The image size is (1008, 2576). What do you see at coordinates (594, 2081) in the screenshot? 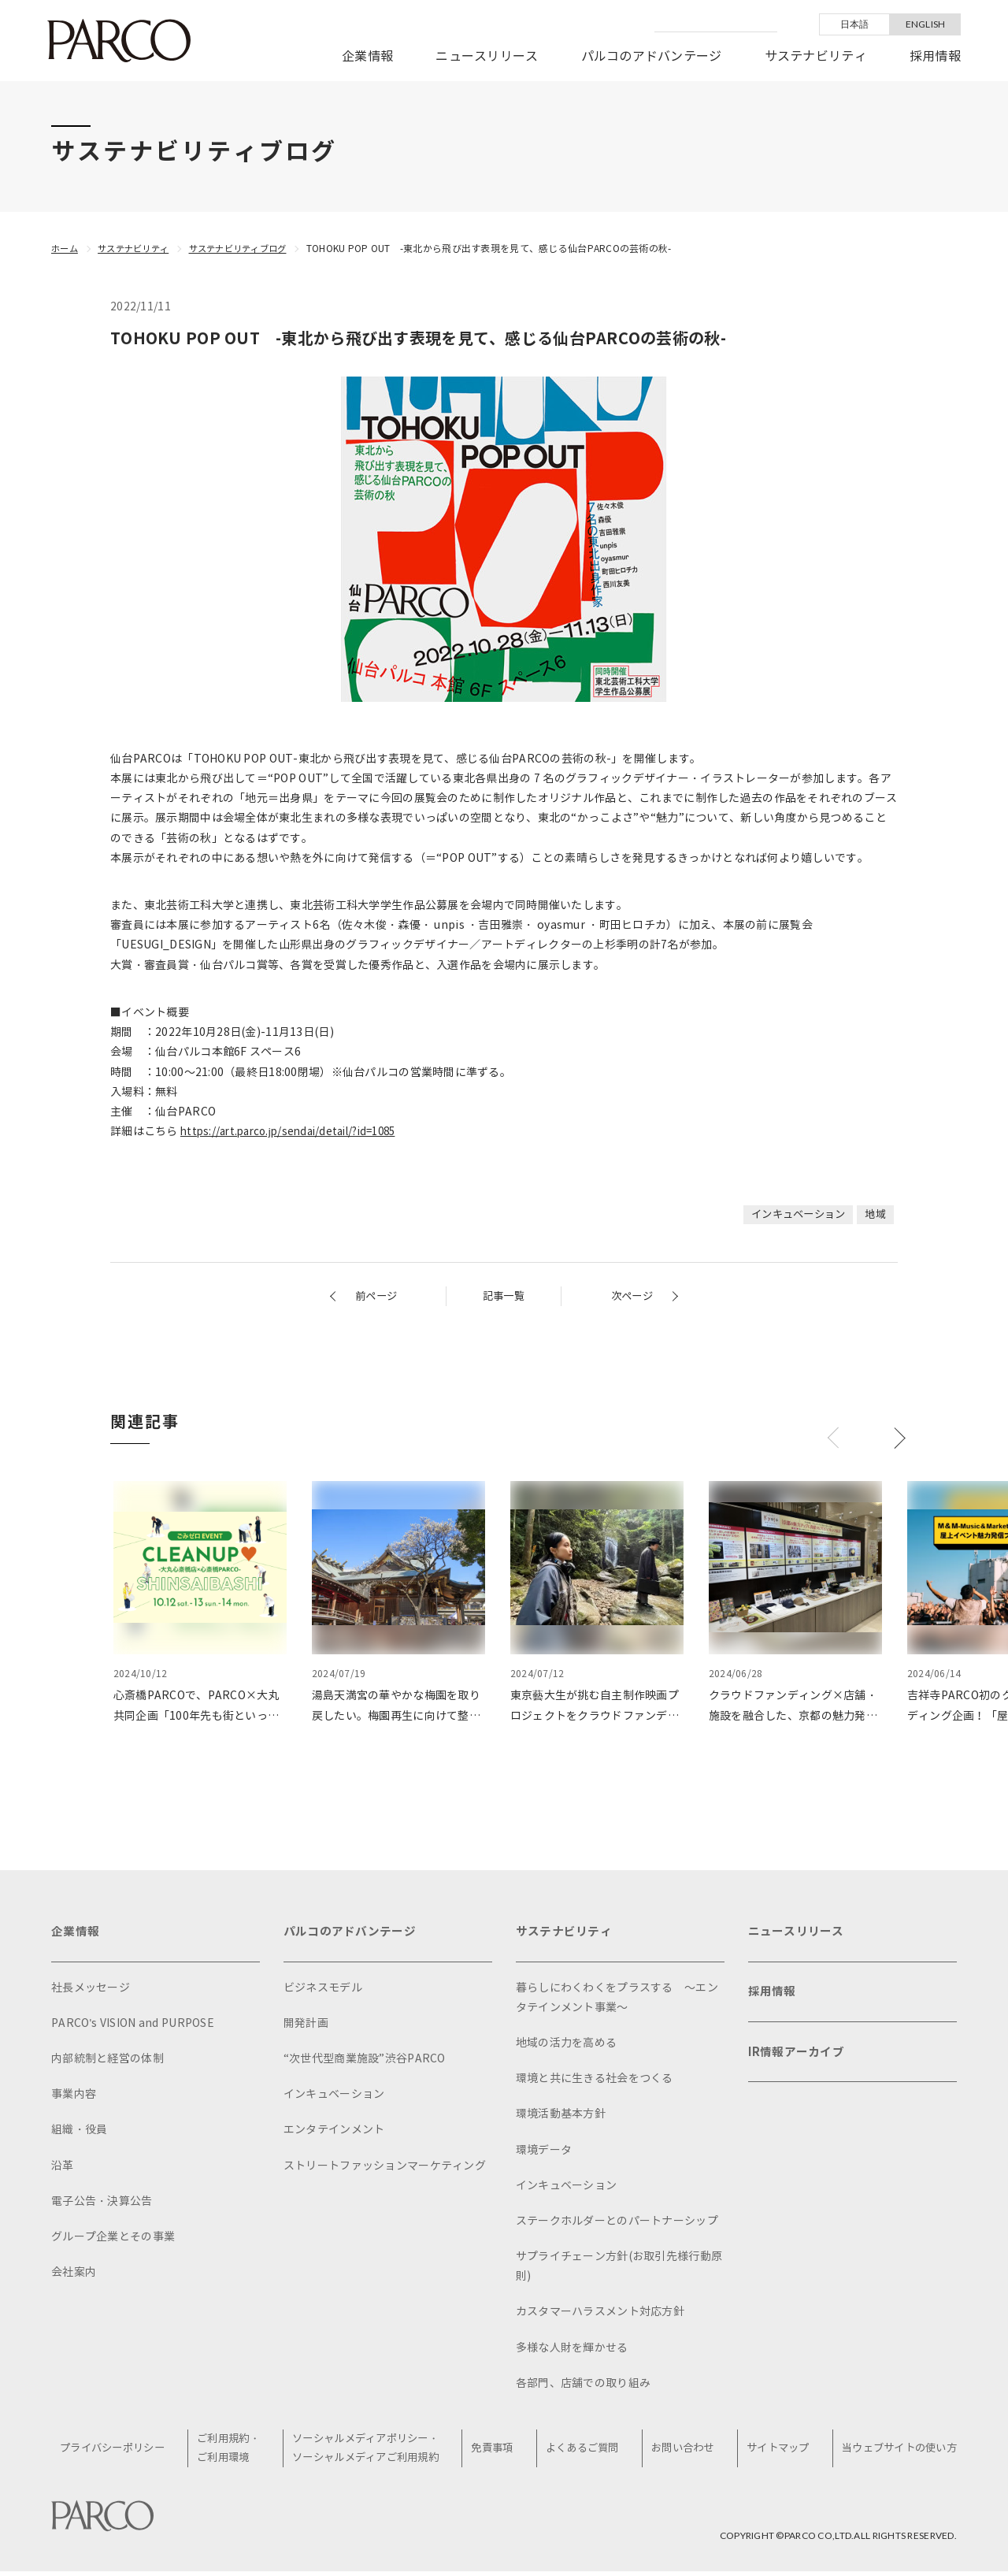
I see `環境と共に生きる社会をつくる` at bounding box center [594, 2081].